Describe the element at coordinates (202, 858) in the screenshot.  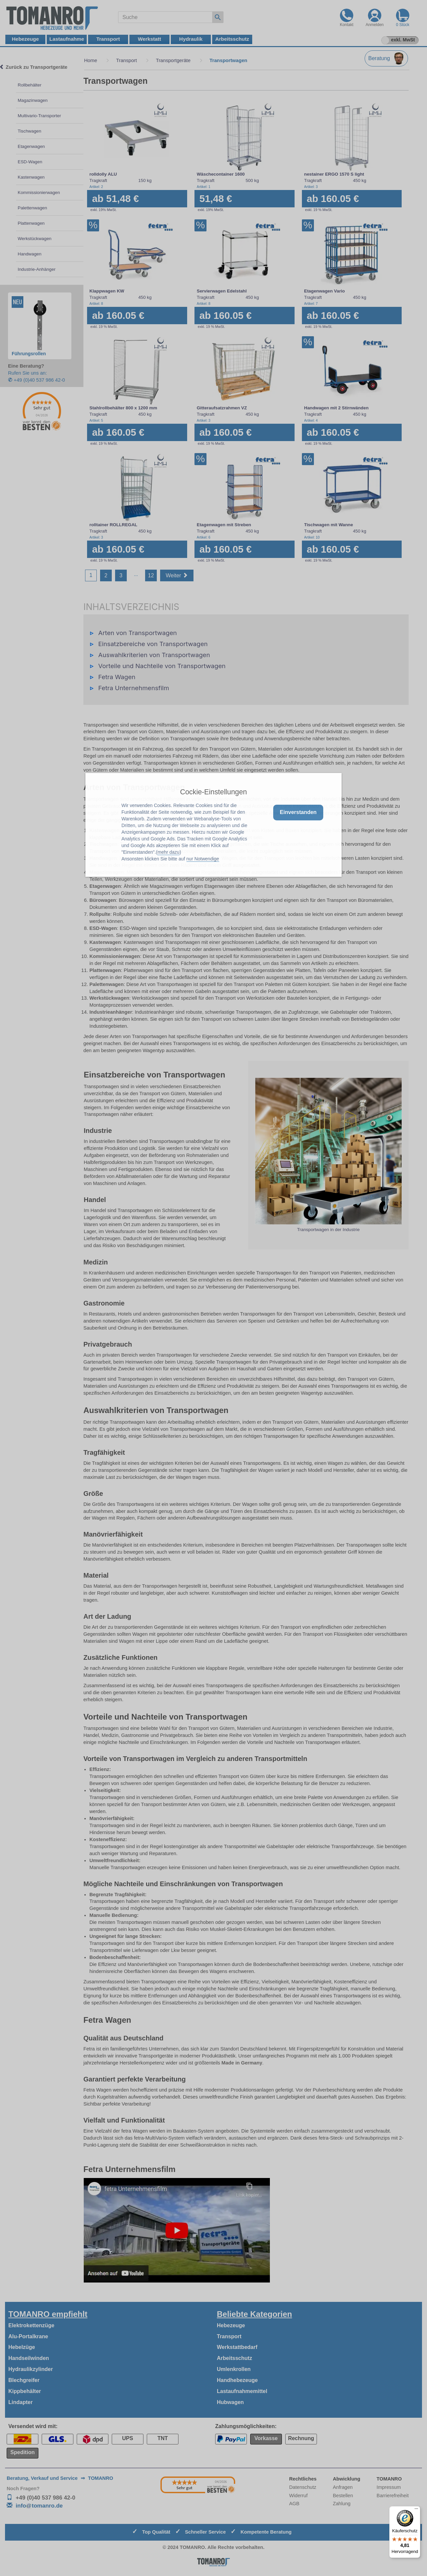
I see `nur Notwendige` at that location.